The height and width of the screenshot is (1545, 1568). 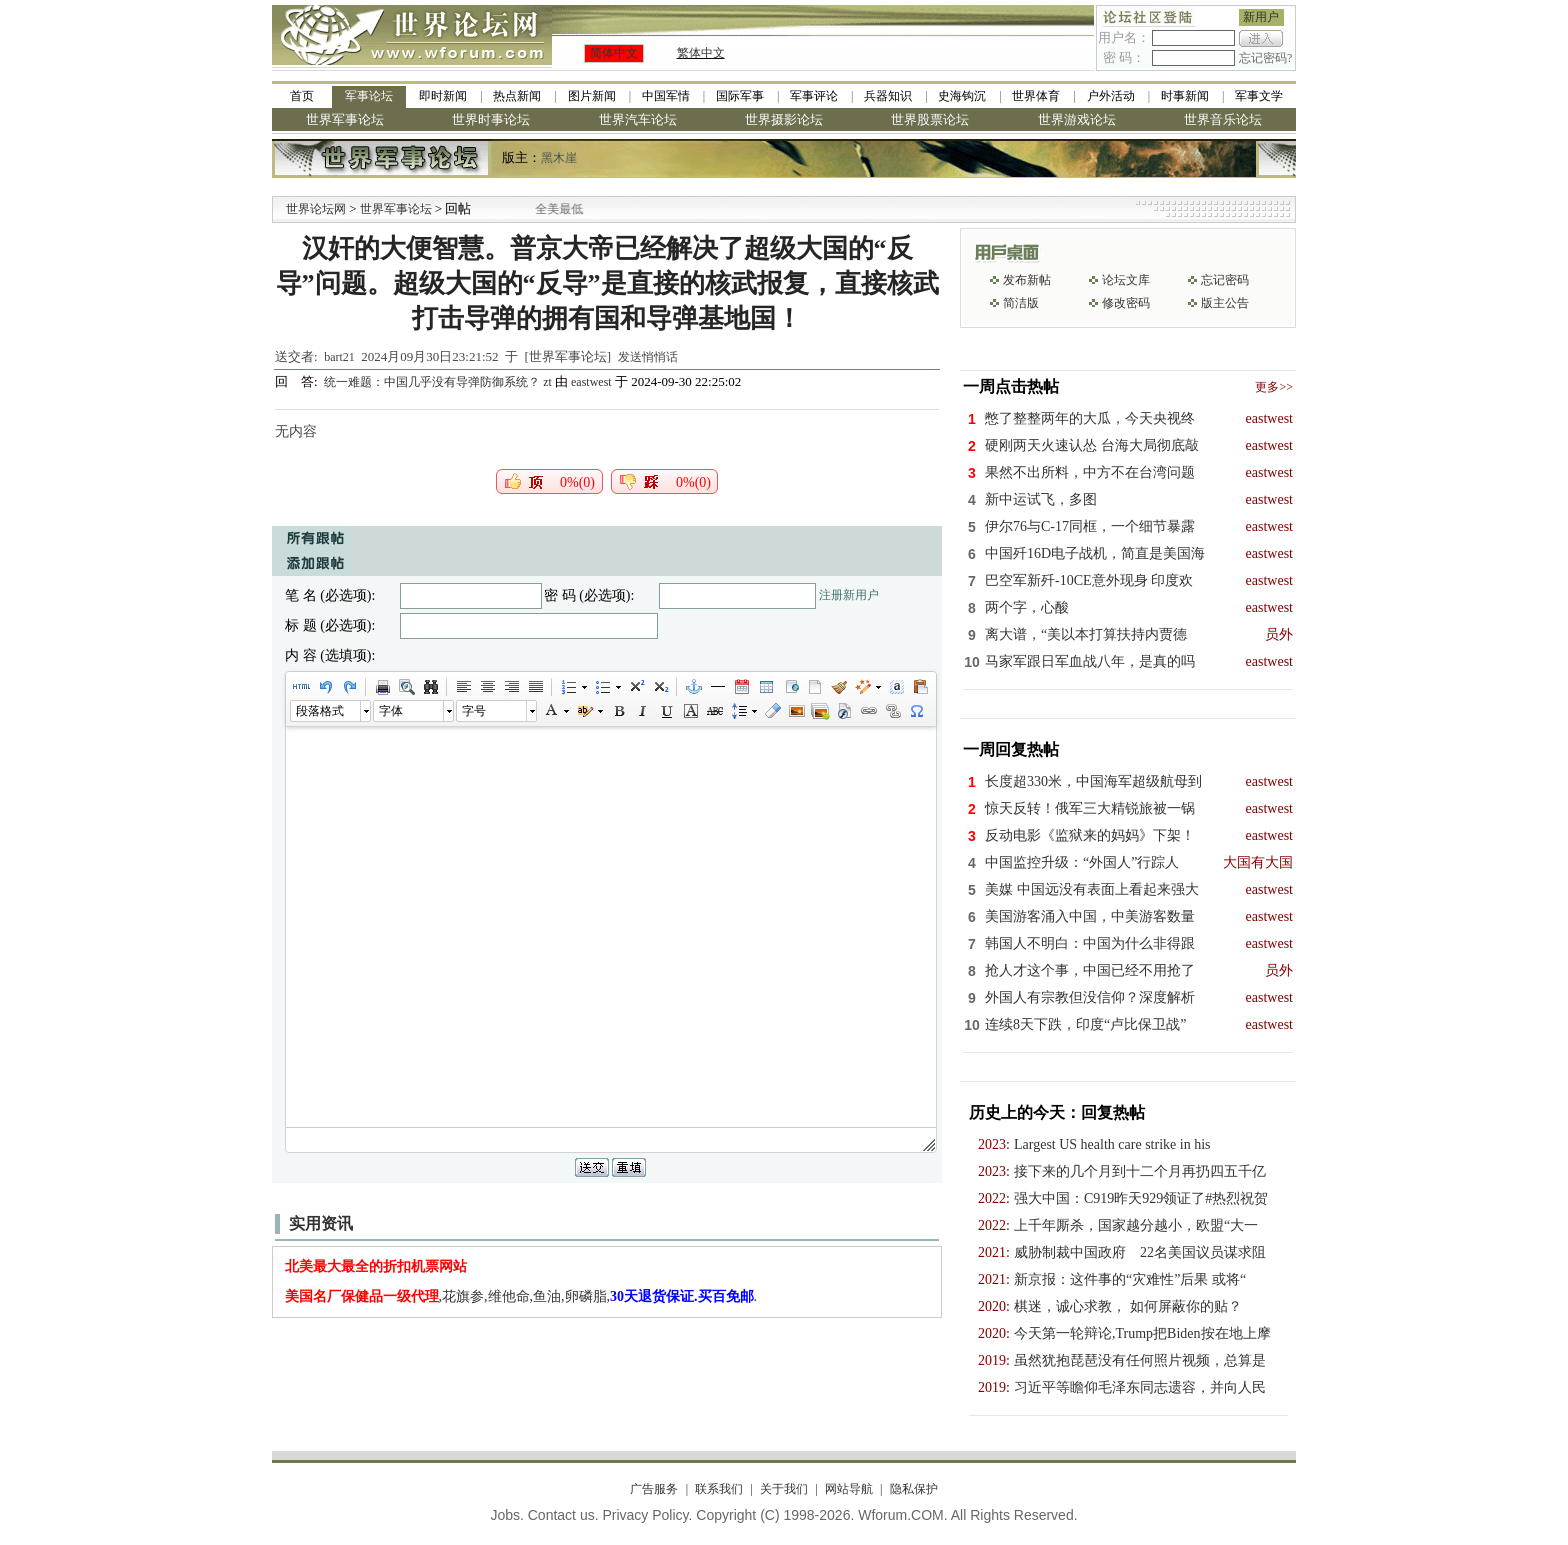 I want to click on 图片新闻, so click(x=592, y=96).